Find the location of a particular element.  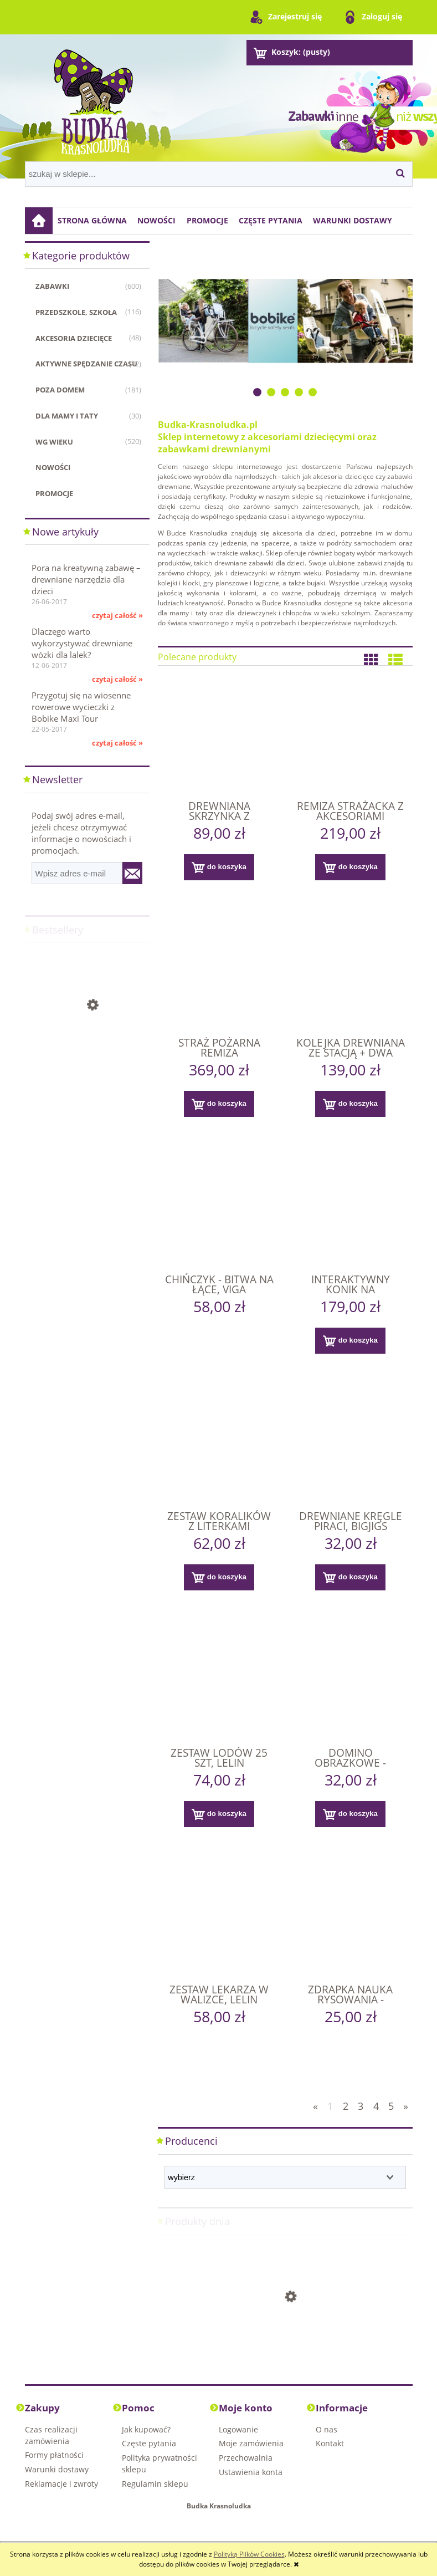

Nowości is located at coordinates (52, 467).